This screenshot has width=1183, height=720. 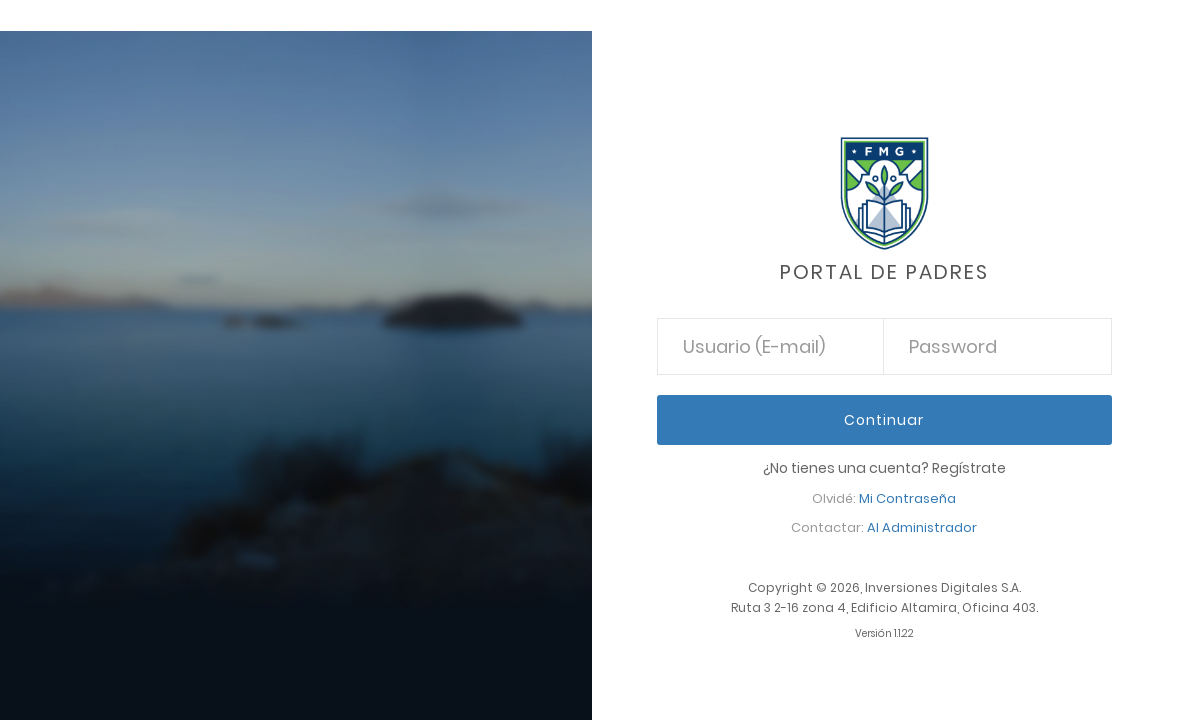 I want to click on Continuar, so click(x=884, y=420).